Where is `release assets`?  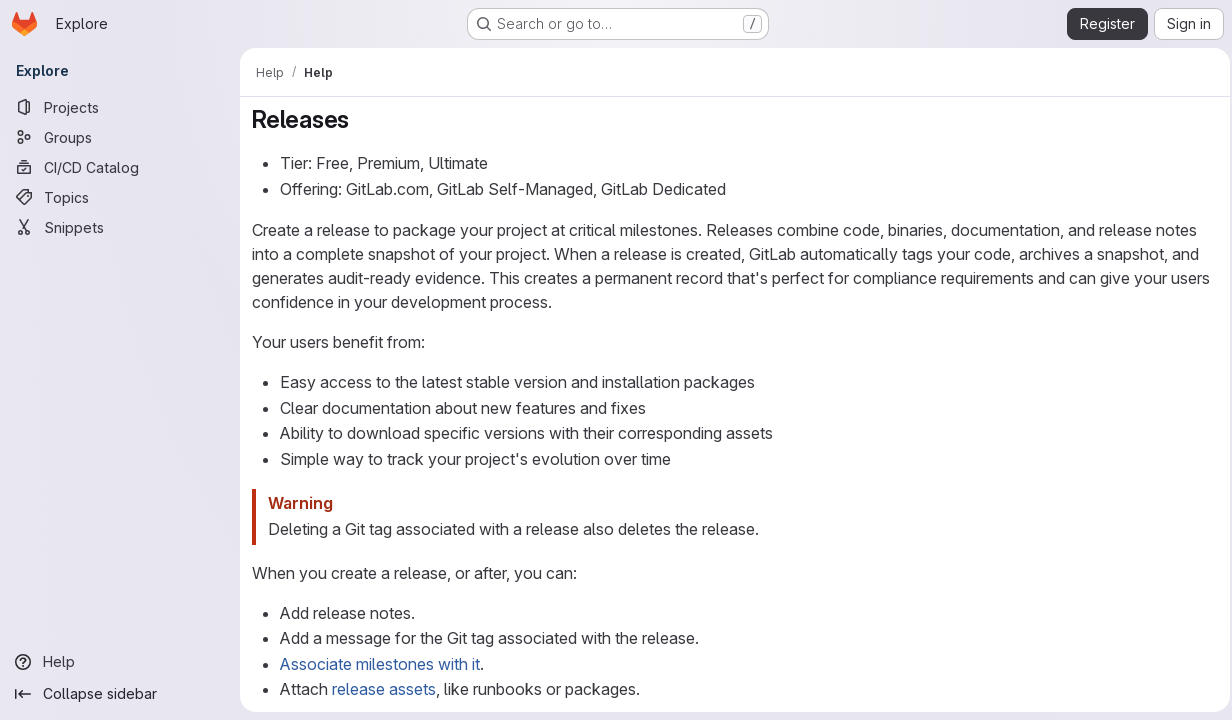 release assets is located at coordinates (384, 689).